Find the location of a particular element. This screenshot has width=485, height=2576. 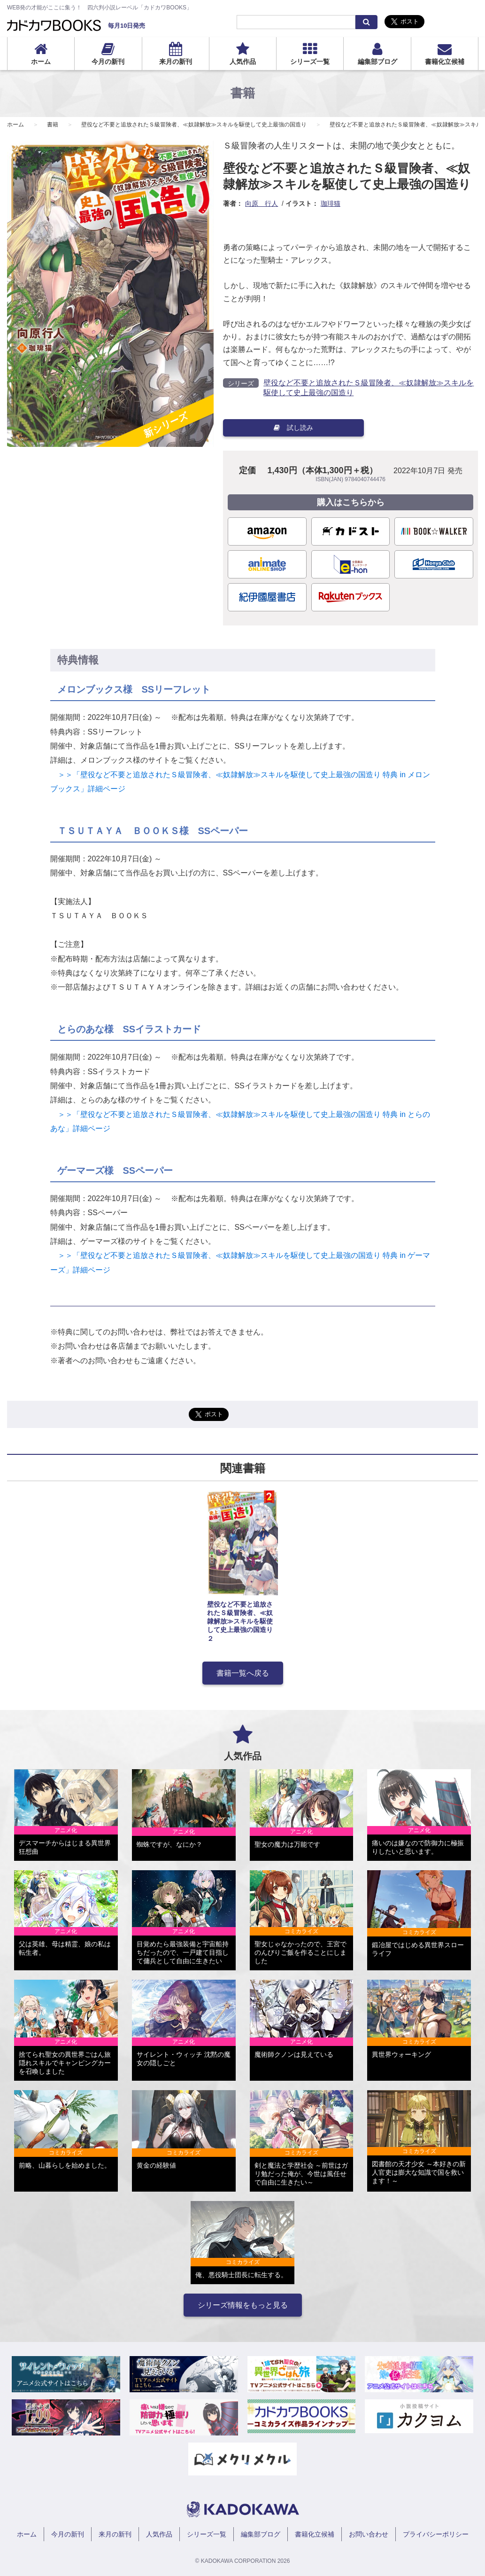

向原 行人 is located at coordinates (261, 203).